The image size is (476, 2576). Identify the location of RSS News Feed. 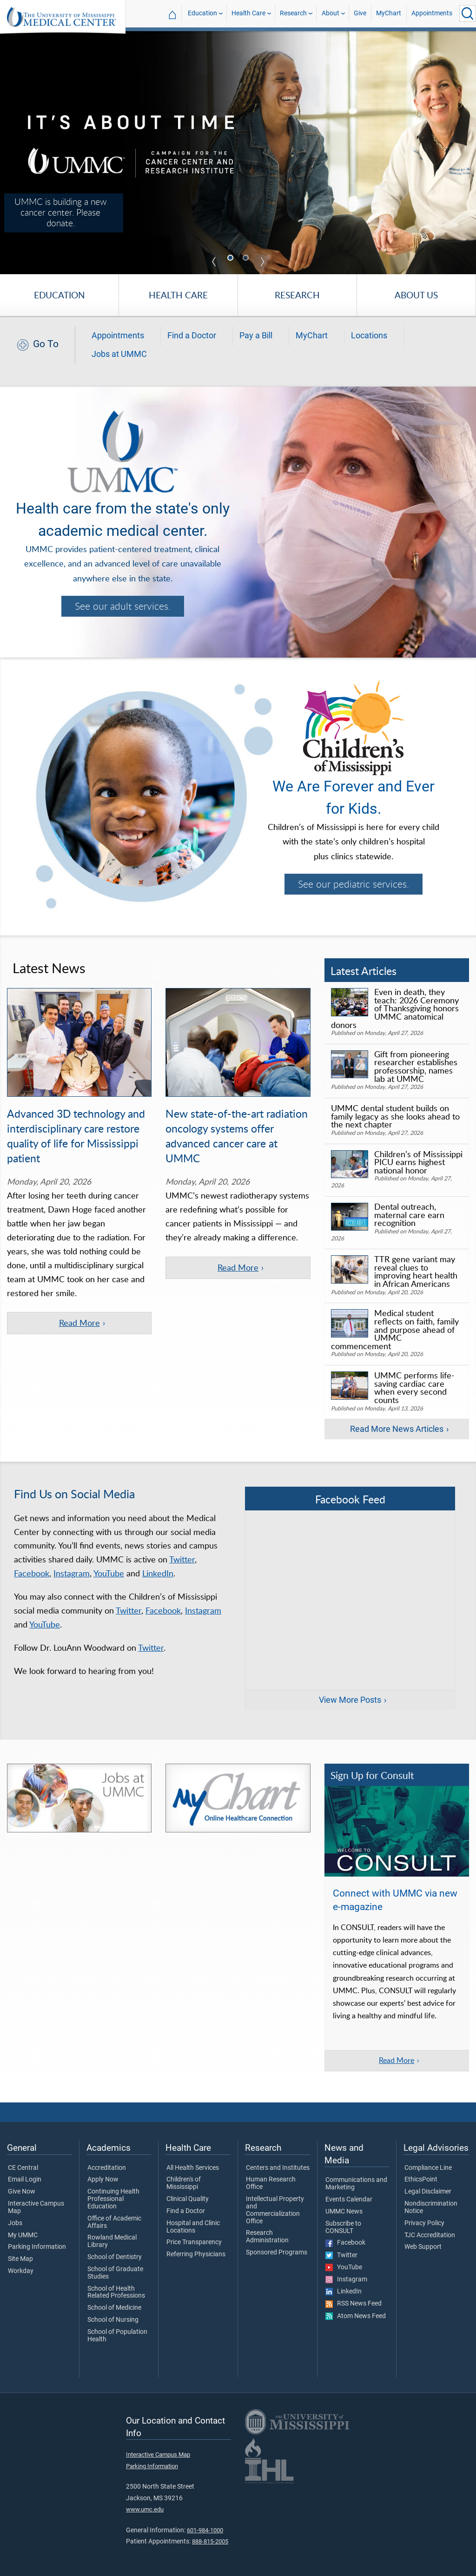
(353, 2303).